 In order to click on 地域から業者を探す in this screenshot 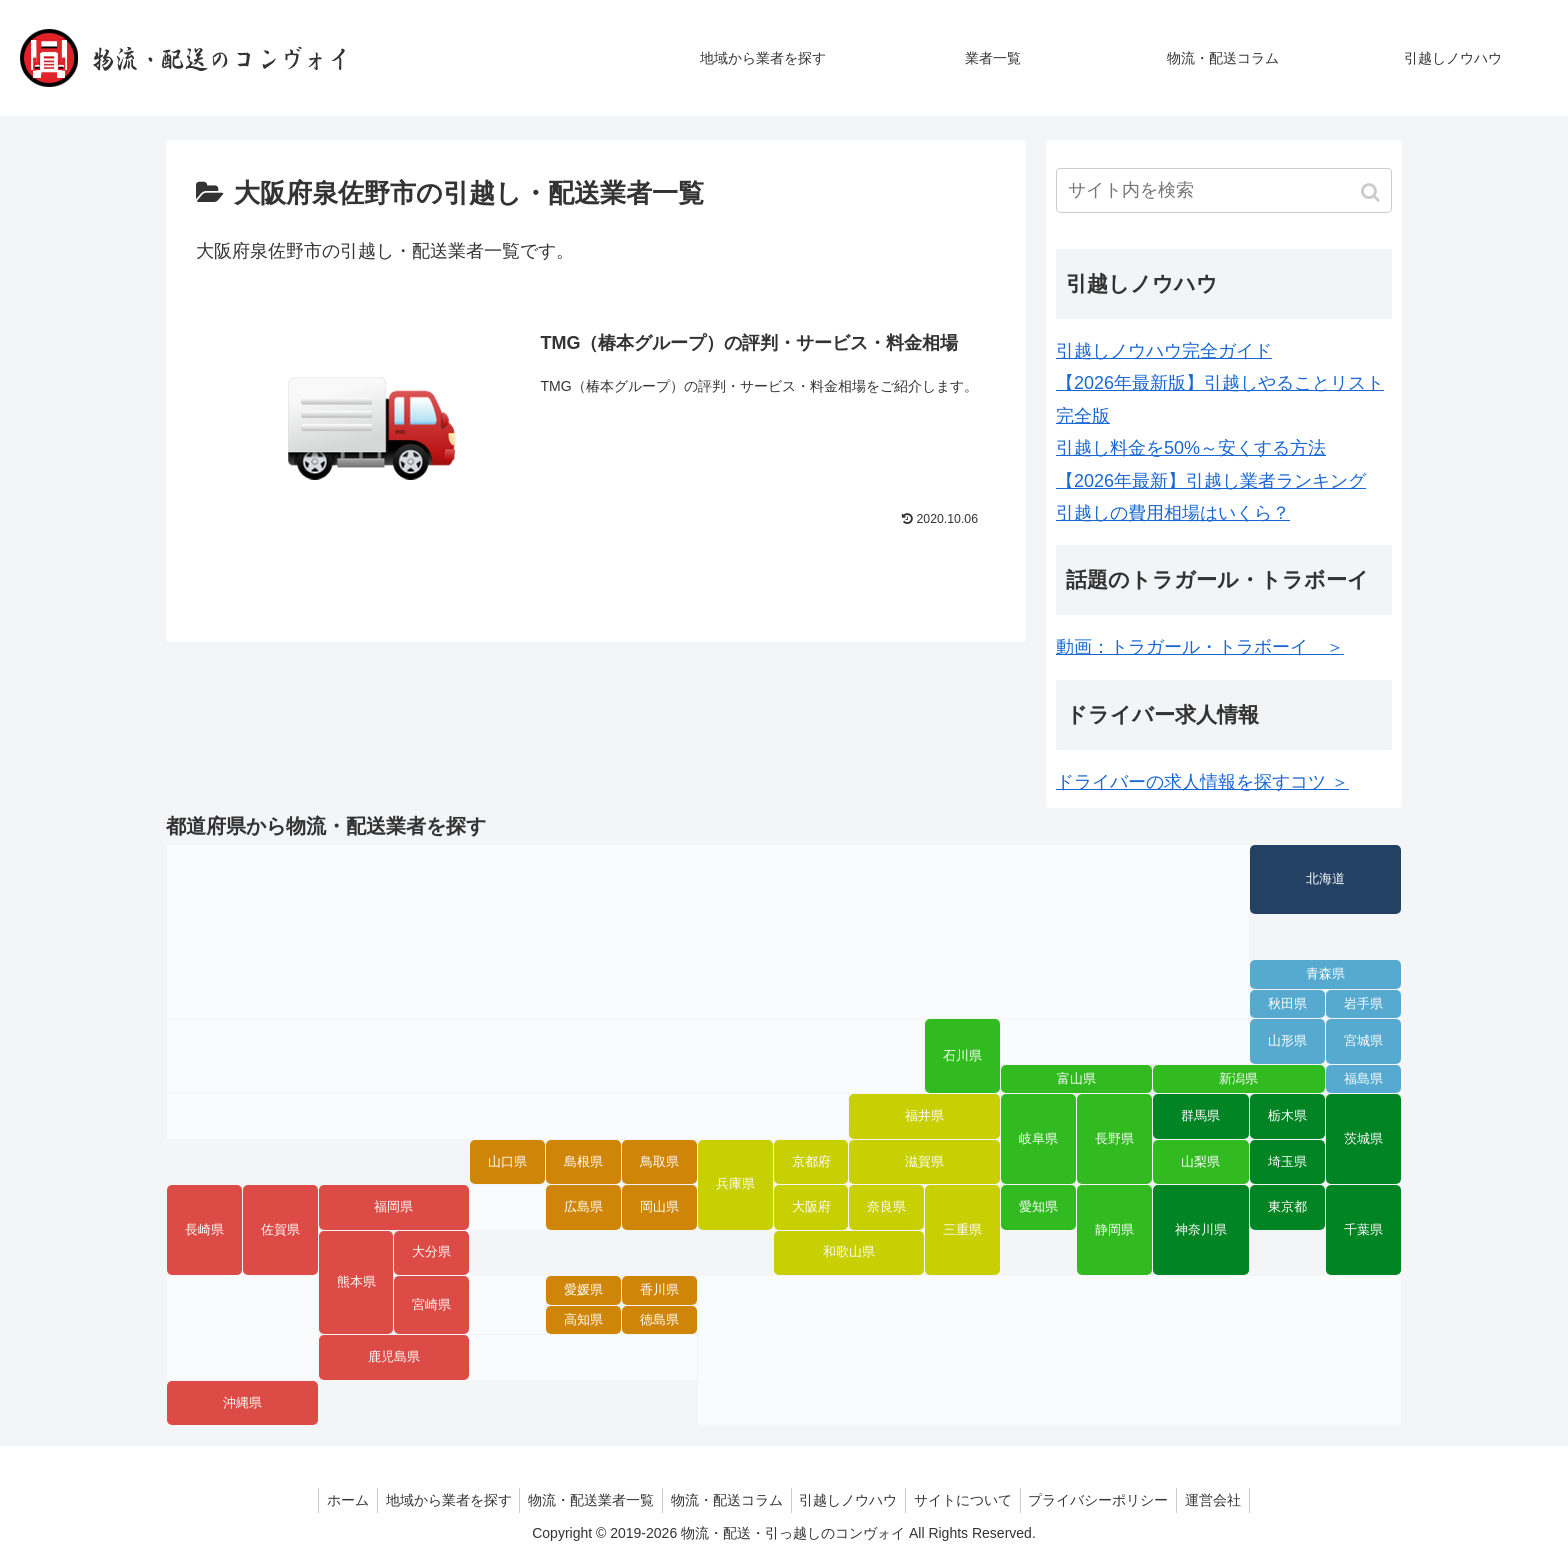, I will do `click(438, 1500)`.